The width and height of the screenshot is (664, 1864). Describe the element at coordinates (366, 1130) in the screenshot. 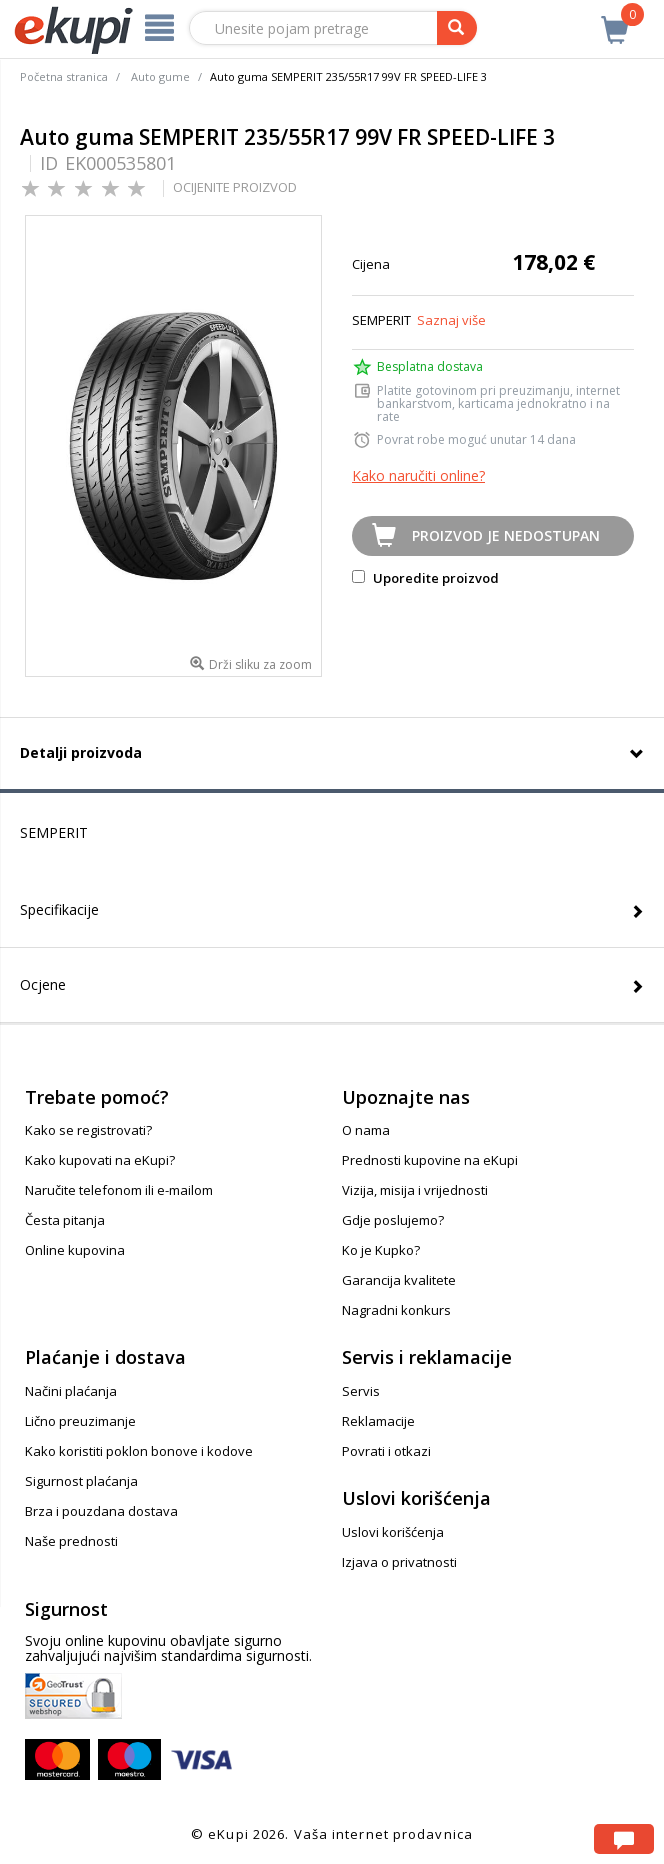

I see `O nama` at that location.